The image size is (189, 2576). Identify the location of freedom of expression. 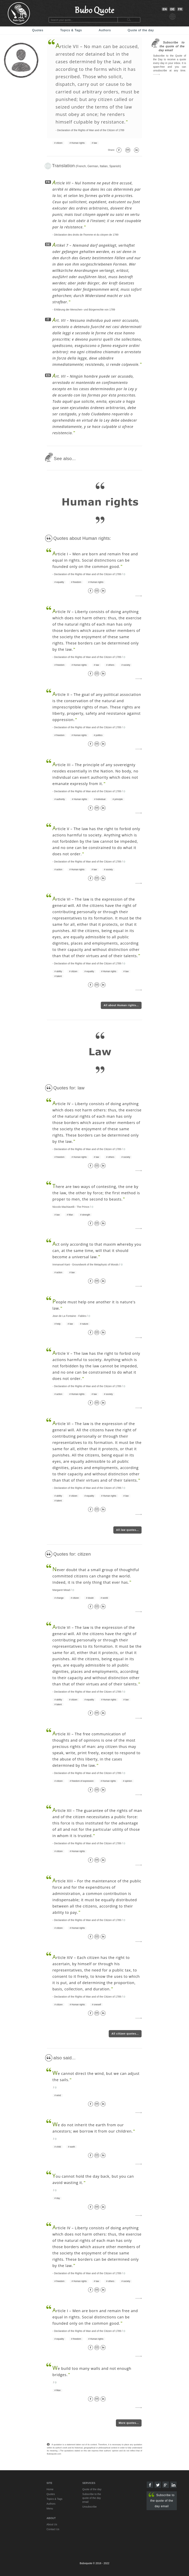
(83, 1781).